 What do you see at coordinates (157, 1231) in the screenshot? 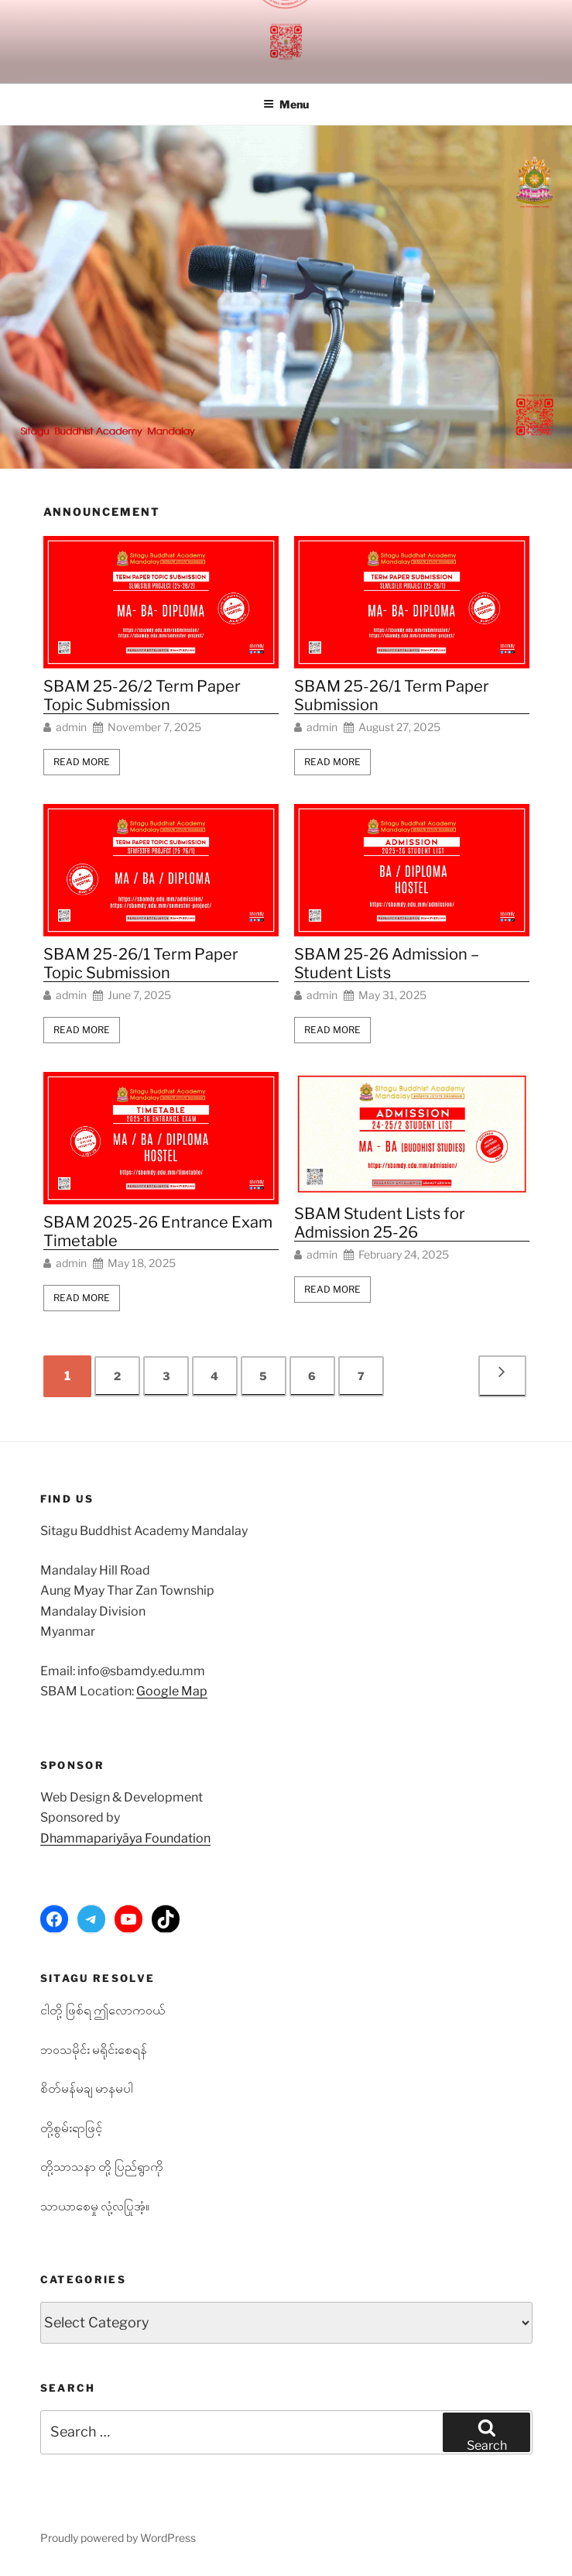
I see `SBAM 2025-26 Entrance Exam Timetable` at bounding box center [157, 1231].